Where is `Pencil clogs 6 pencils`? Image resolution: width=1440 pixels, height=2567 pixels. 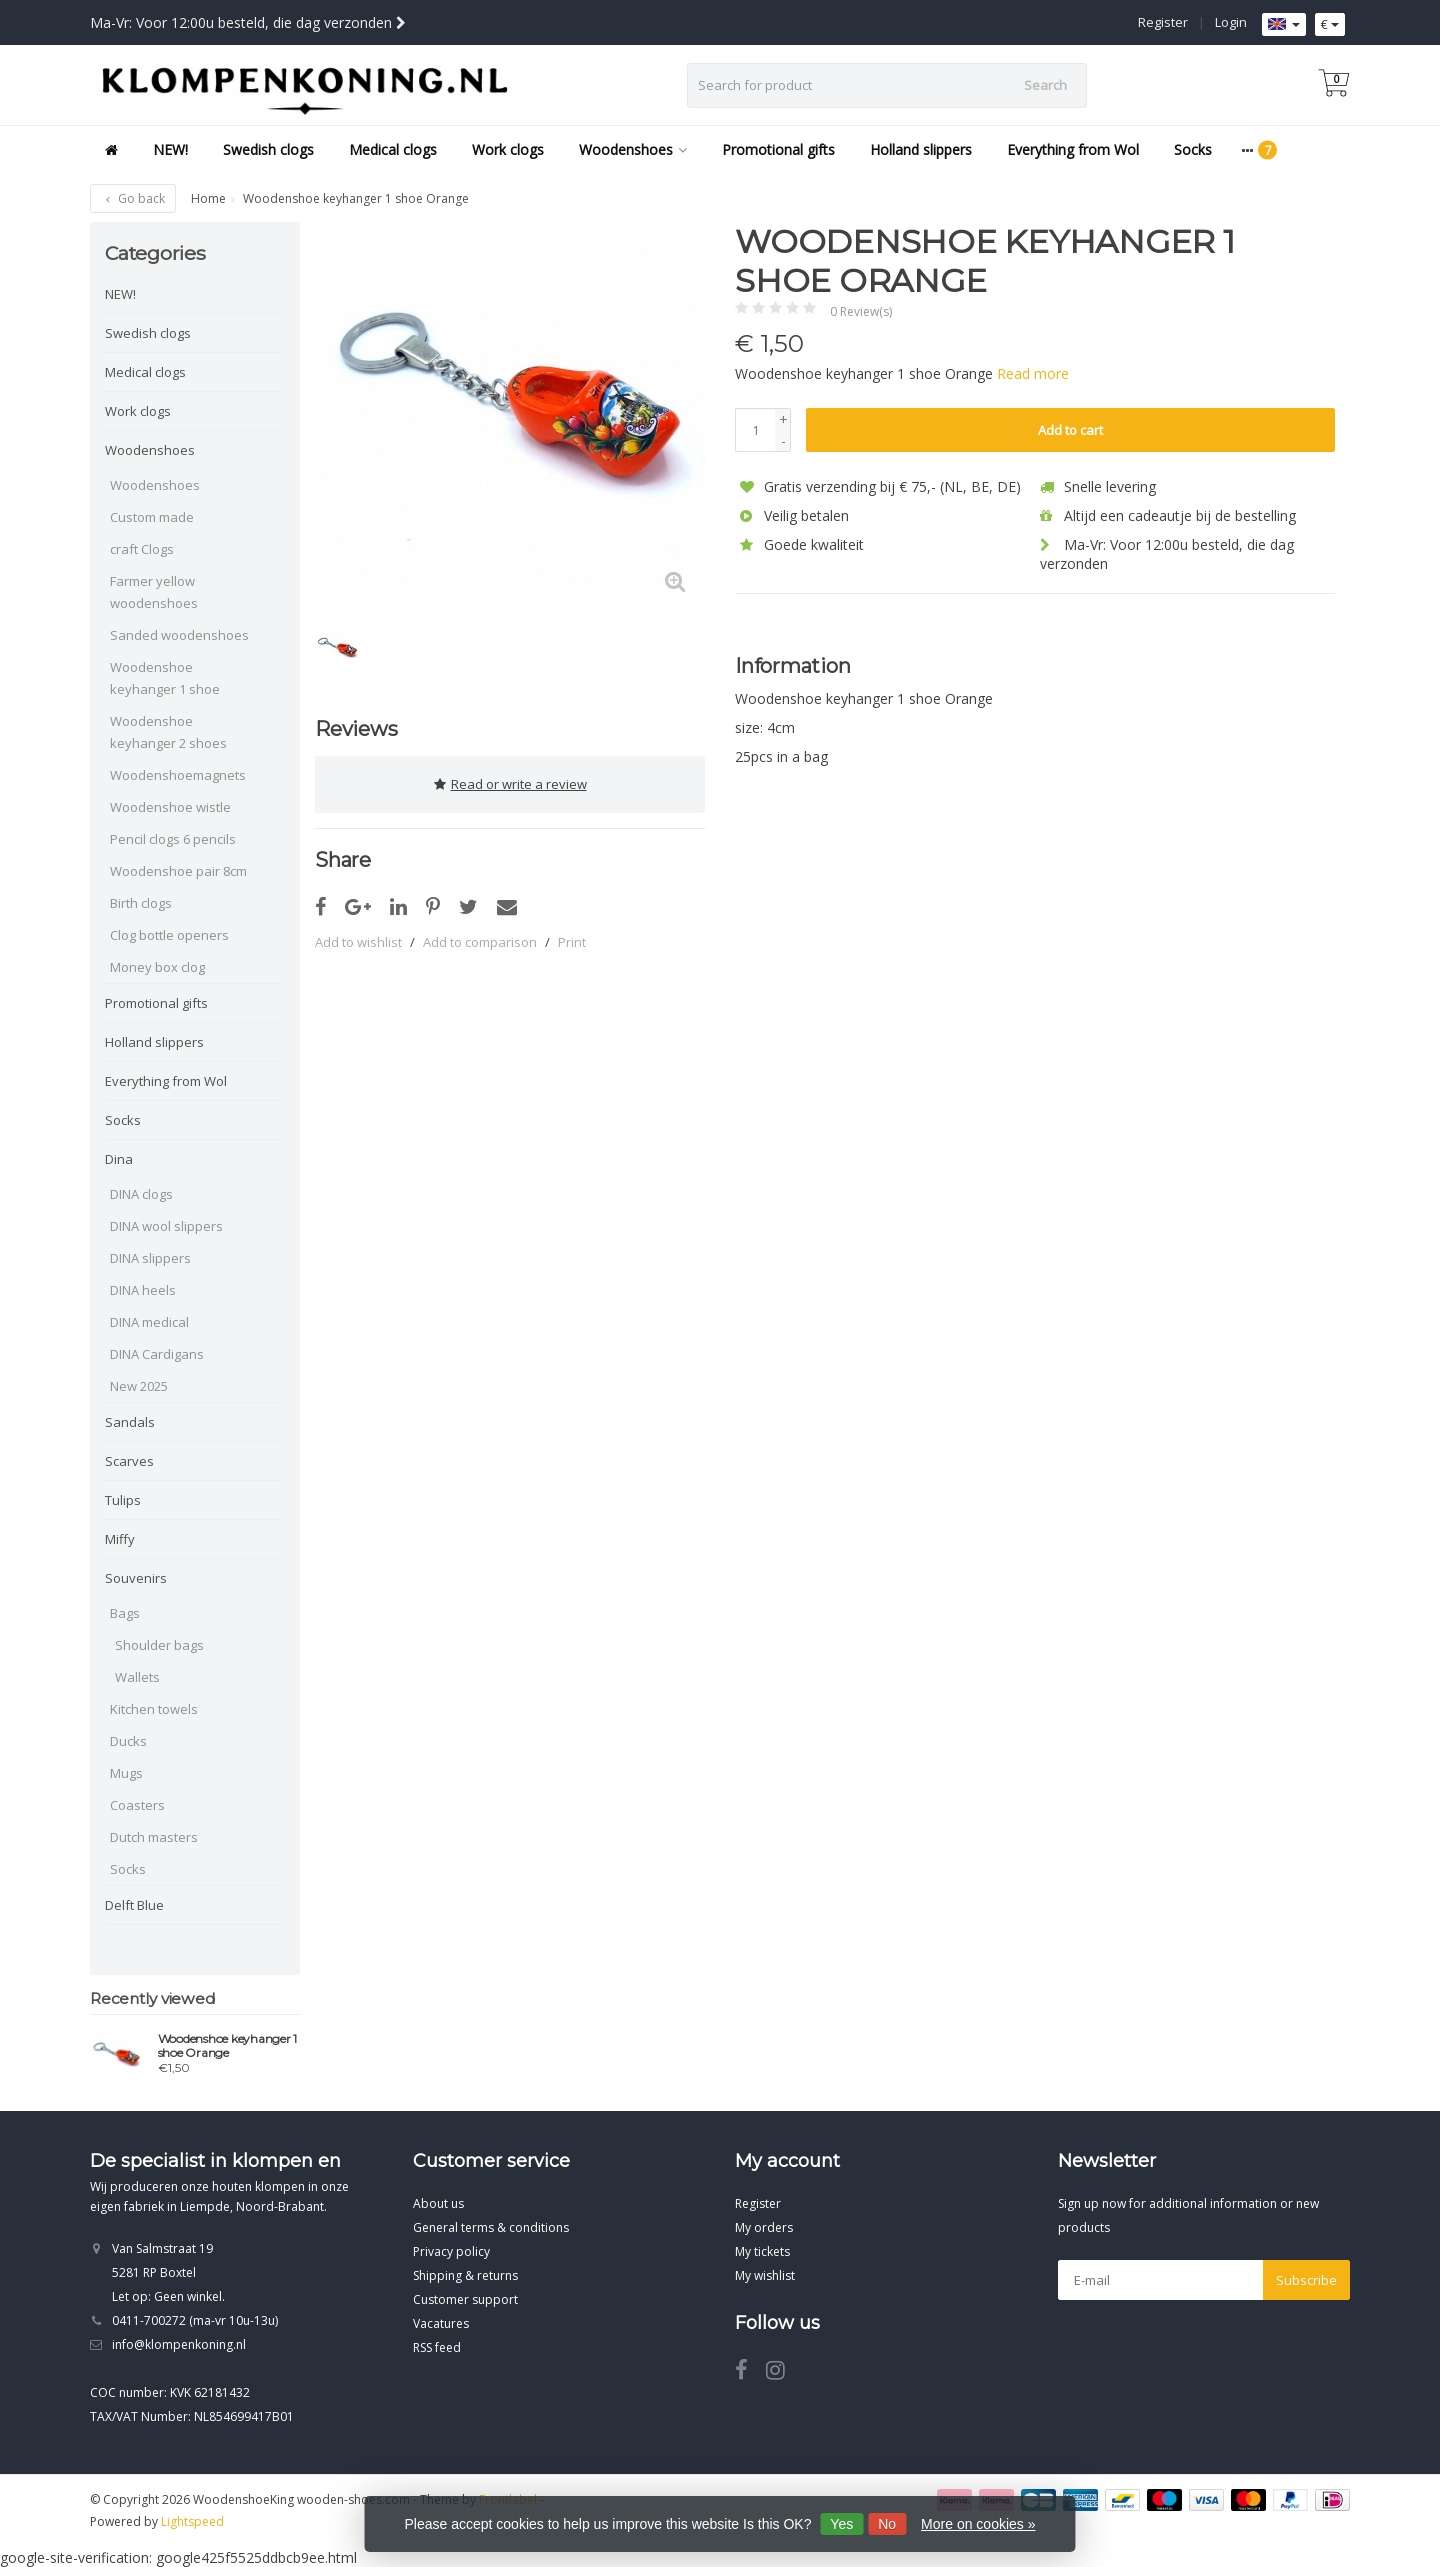 Pencil clogs 6 pencils is located at coordinates (173, 839).